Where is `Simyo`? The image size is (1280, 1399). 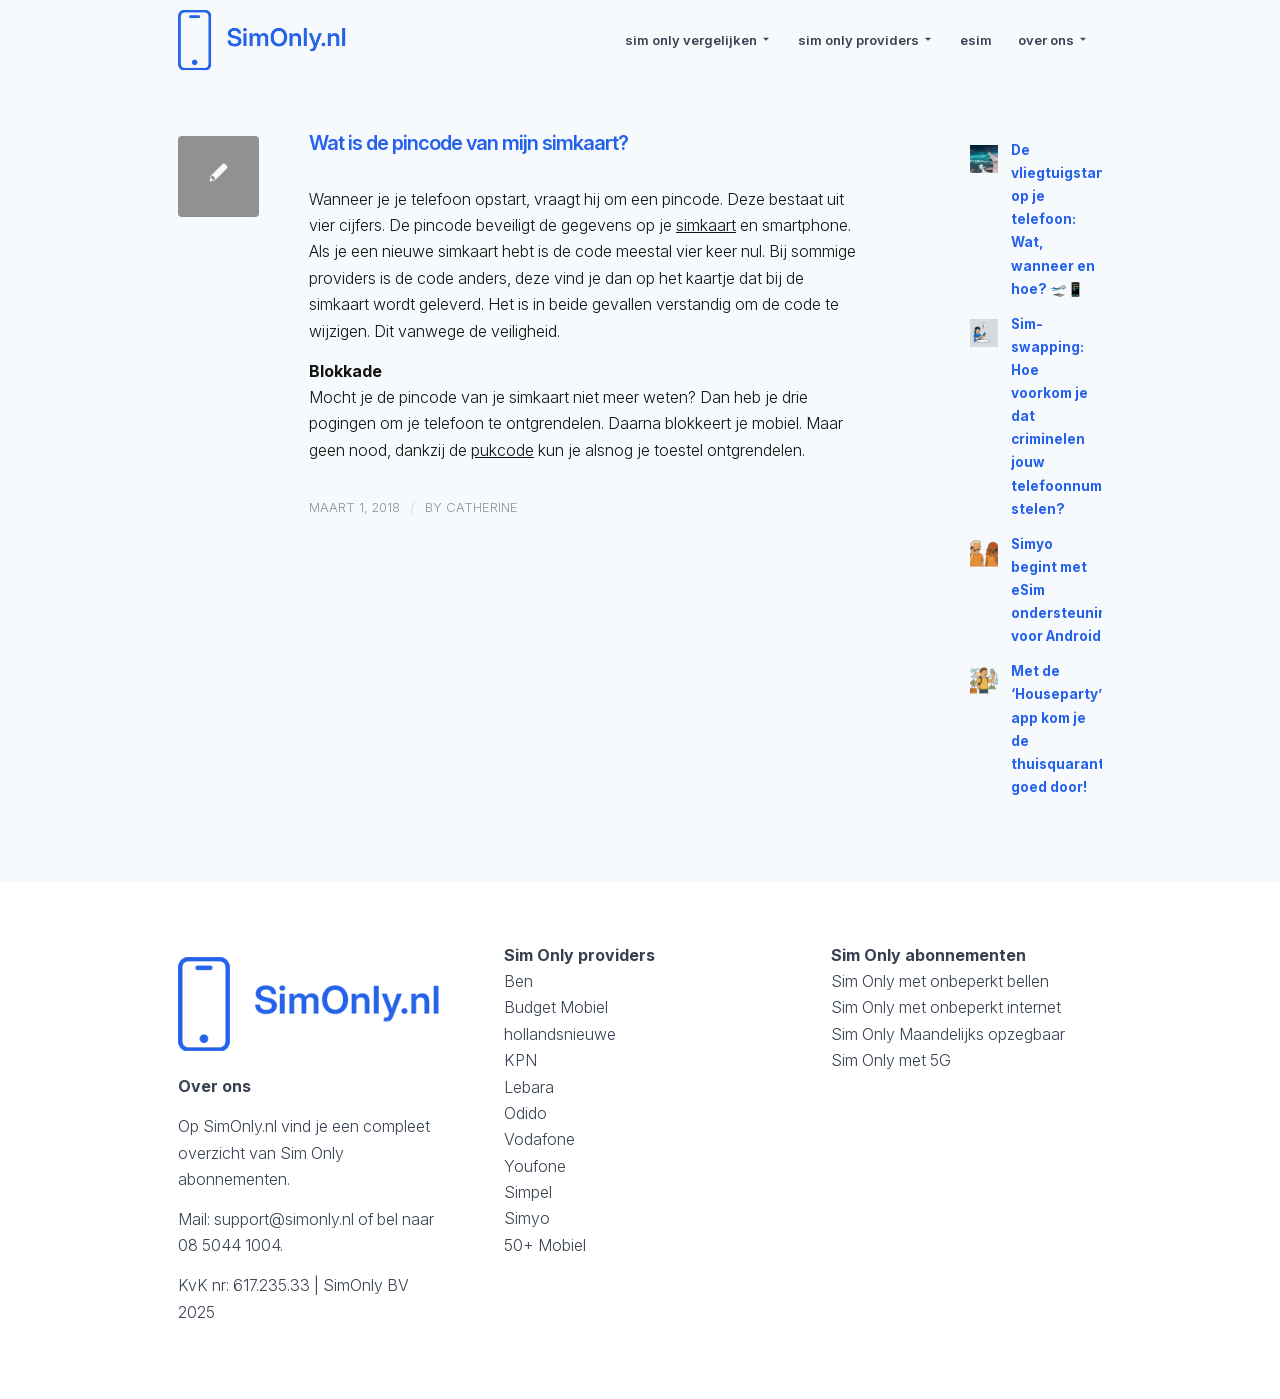
Simyo is located at coordinates (527, 1218).